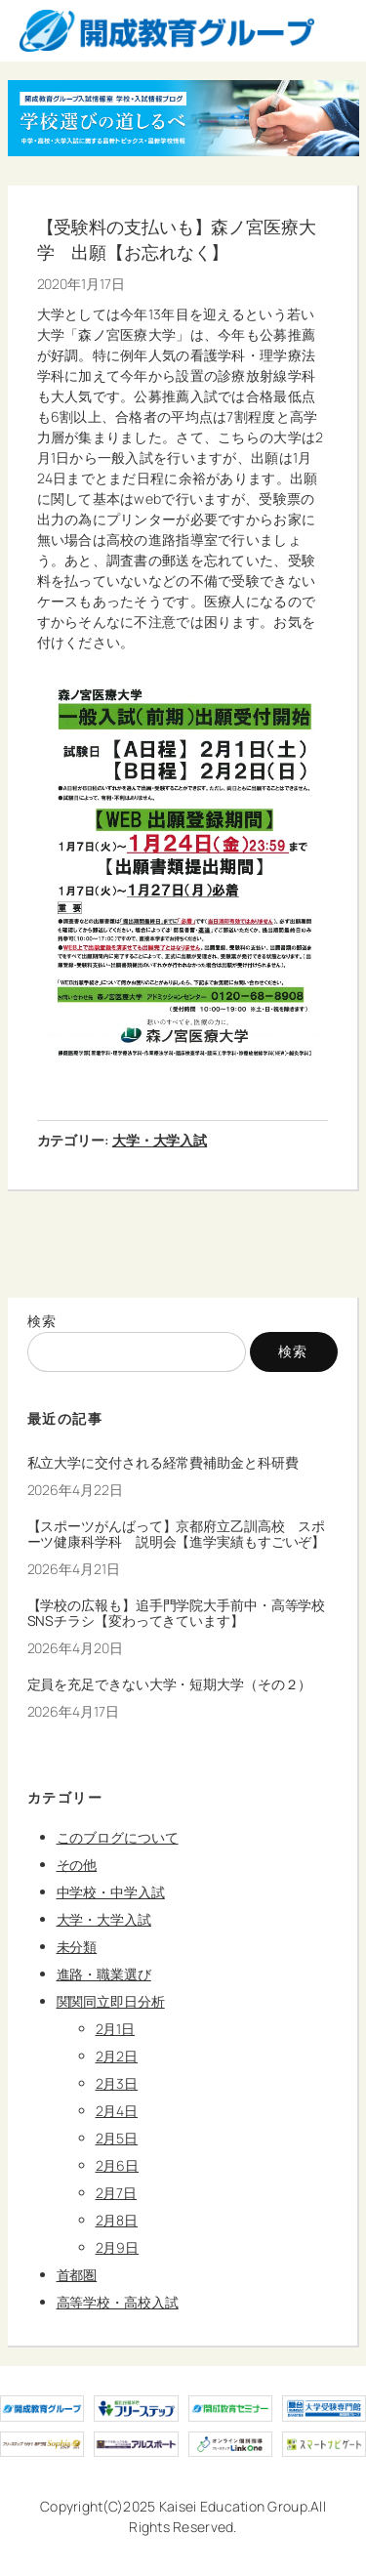 The height and width of the screenshot is (2576, 366). What do you see at coordinates (42, 1320) in the screenshot?
I see `検索` at bounding box center [42, 1320].